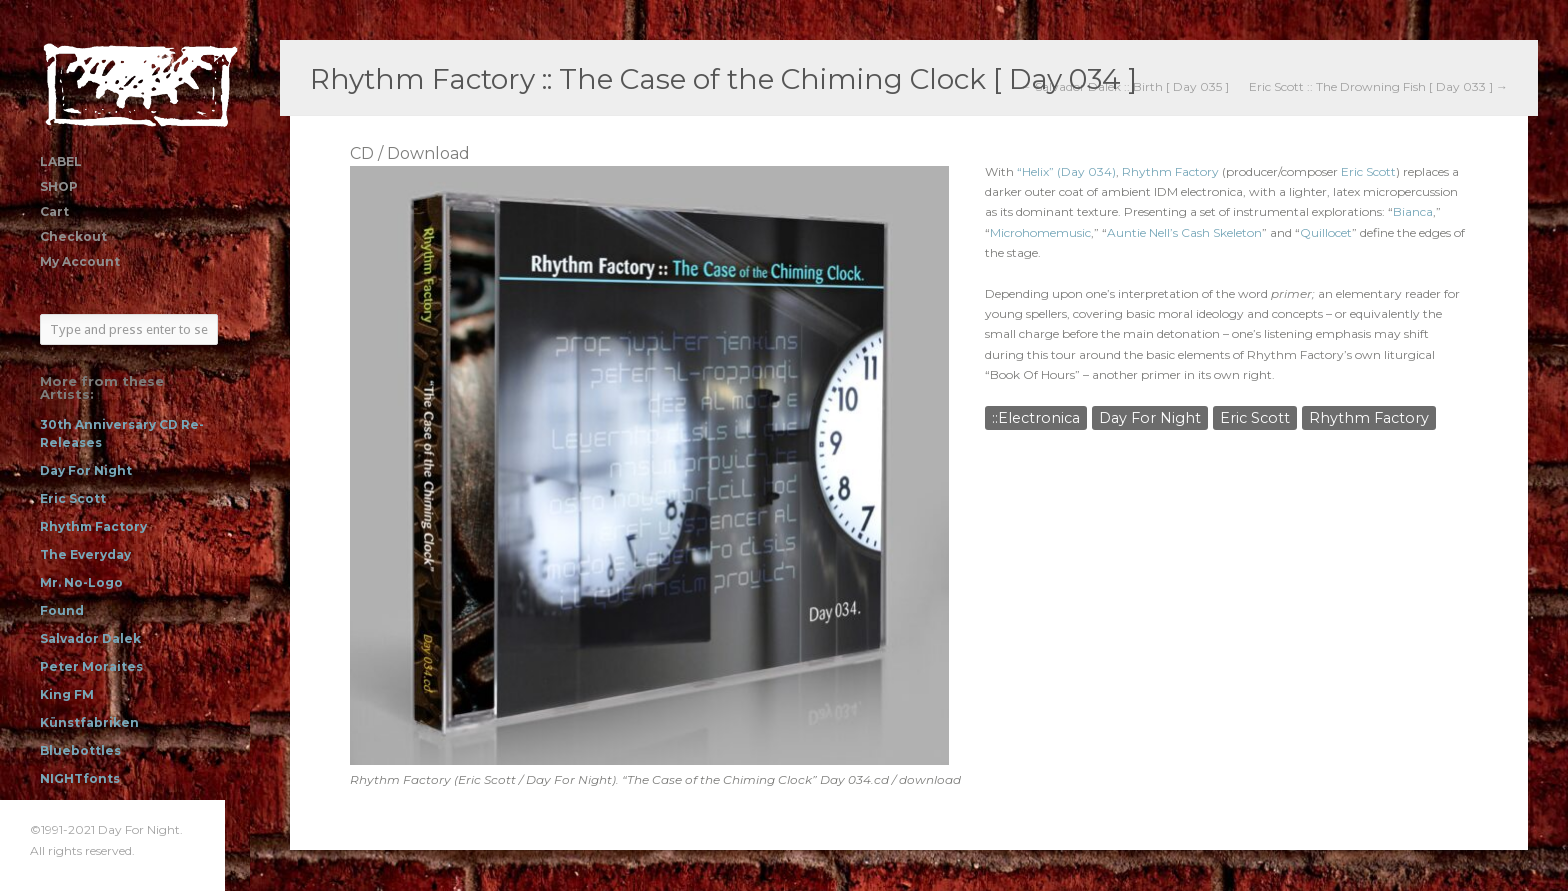 This screenshot has height=891, width=1568. Describe the element at coordinates (91, 666) in the screenshot. I see `Peter Moraites` at that location.